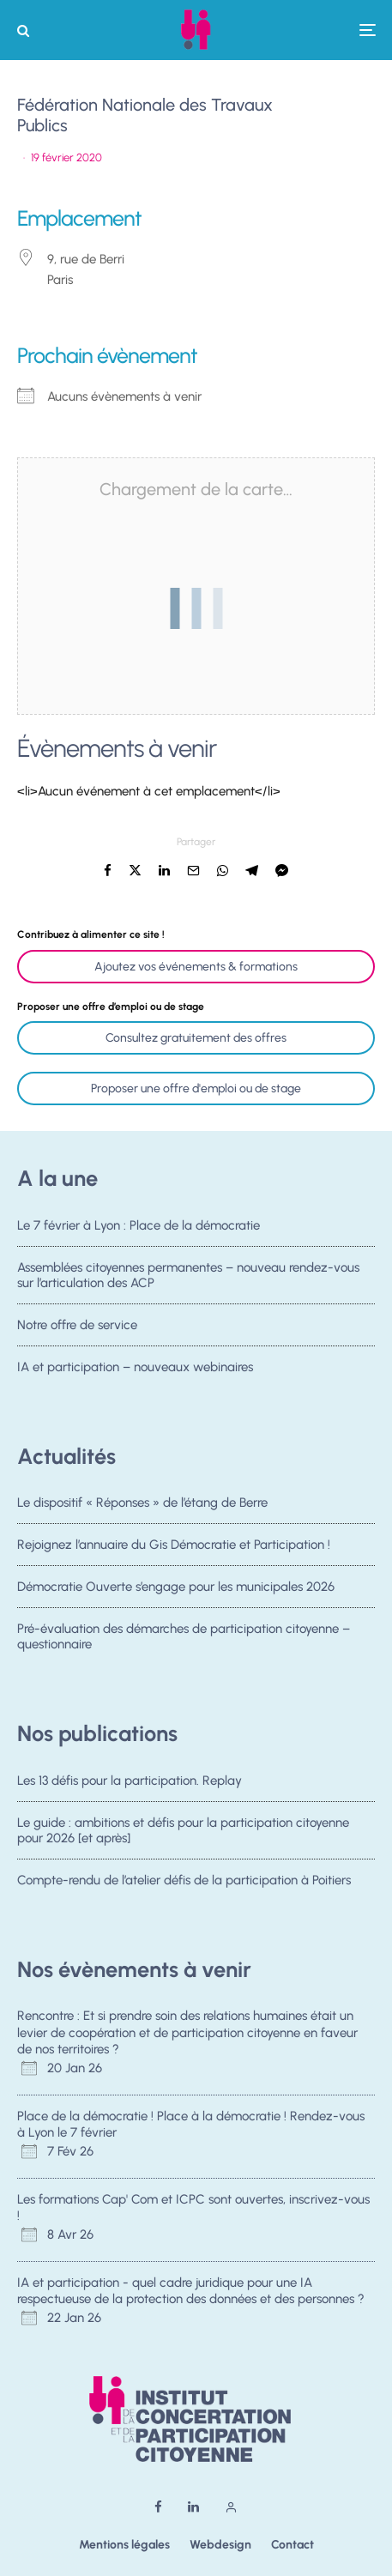 The height and width of the screenshot is (2576, 392). I want to click on Proposer une offre d'emploi ou de stage, so click(196, 1088).